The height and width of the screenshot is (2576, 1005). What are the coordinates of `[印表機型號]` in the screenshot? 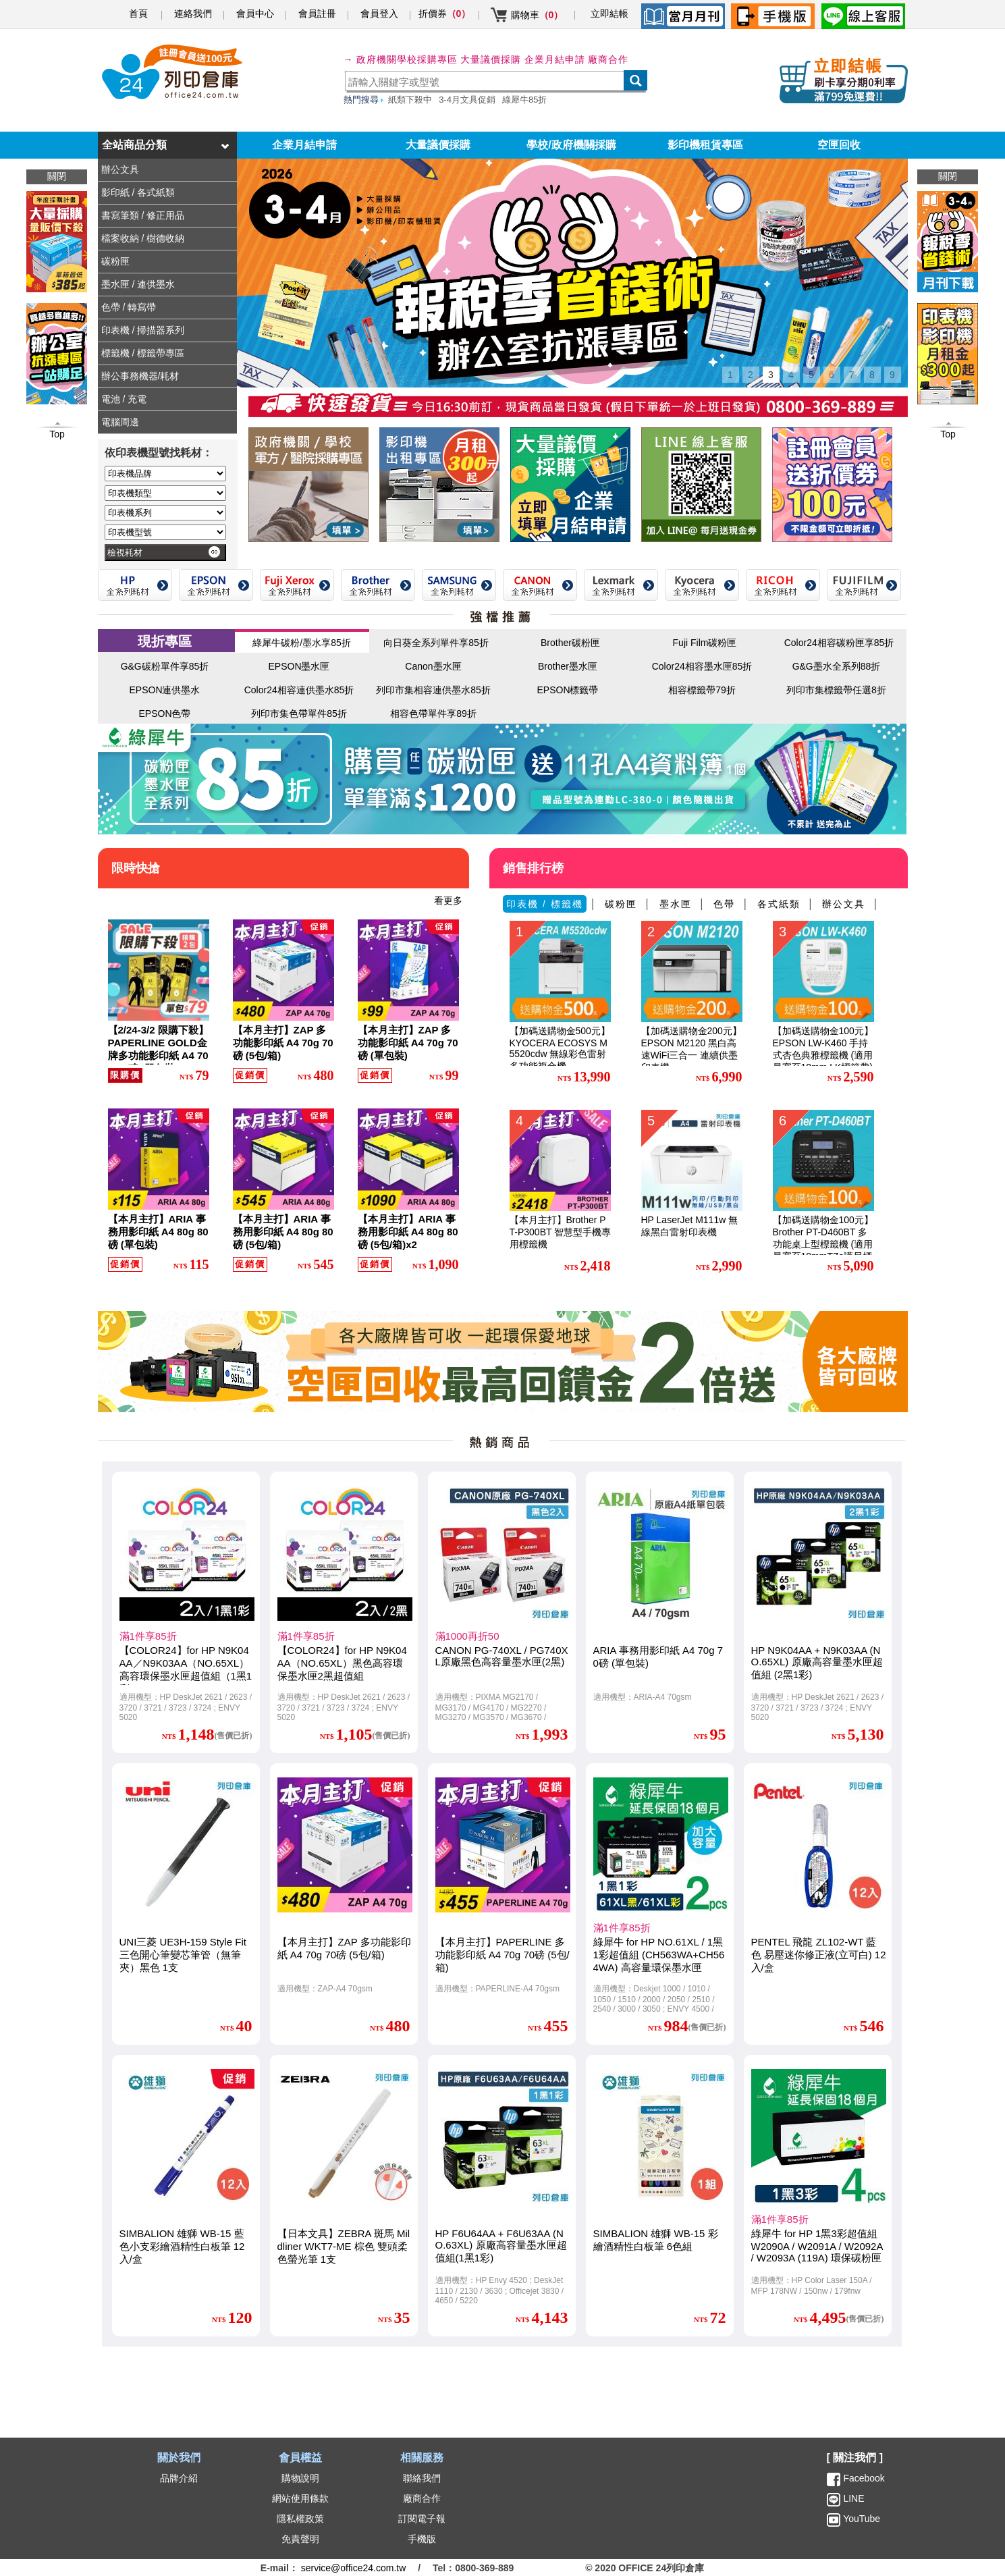 It's located at (165, 532).